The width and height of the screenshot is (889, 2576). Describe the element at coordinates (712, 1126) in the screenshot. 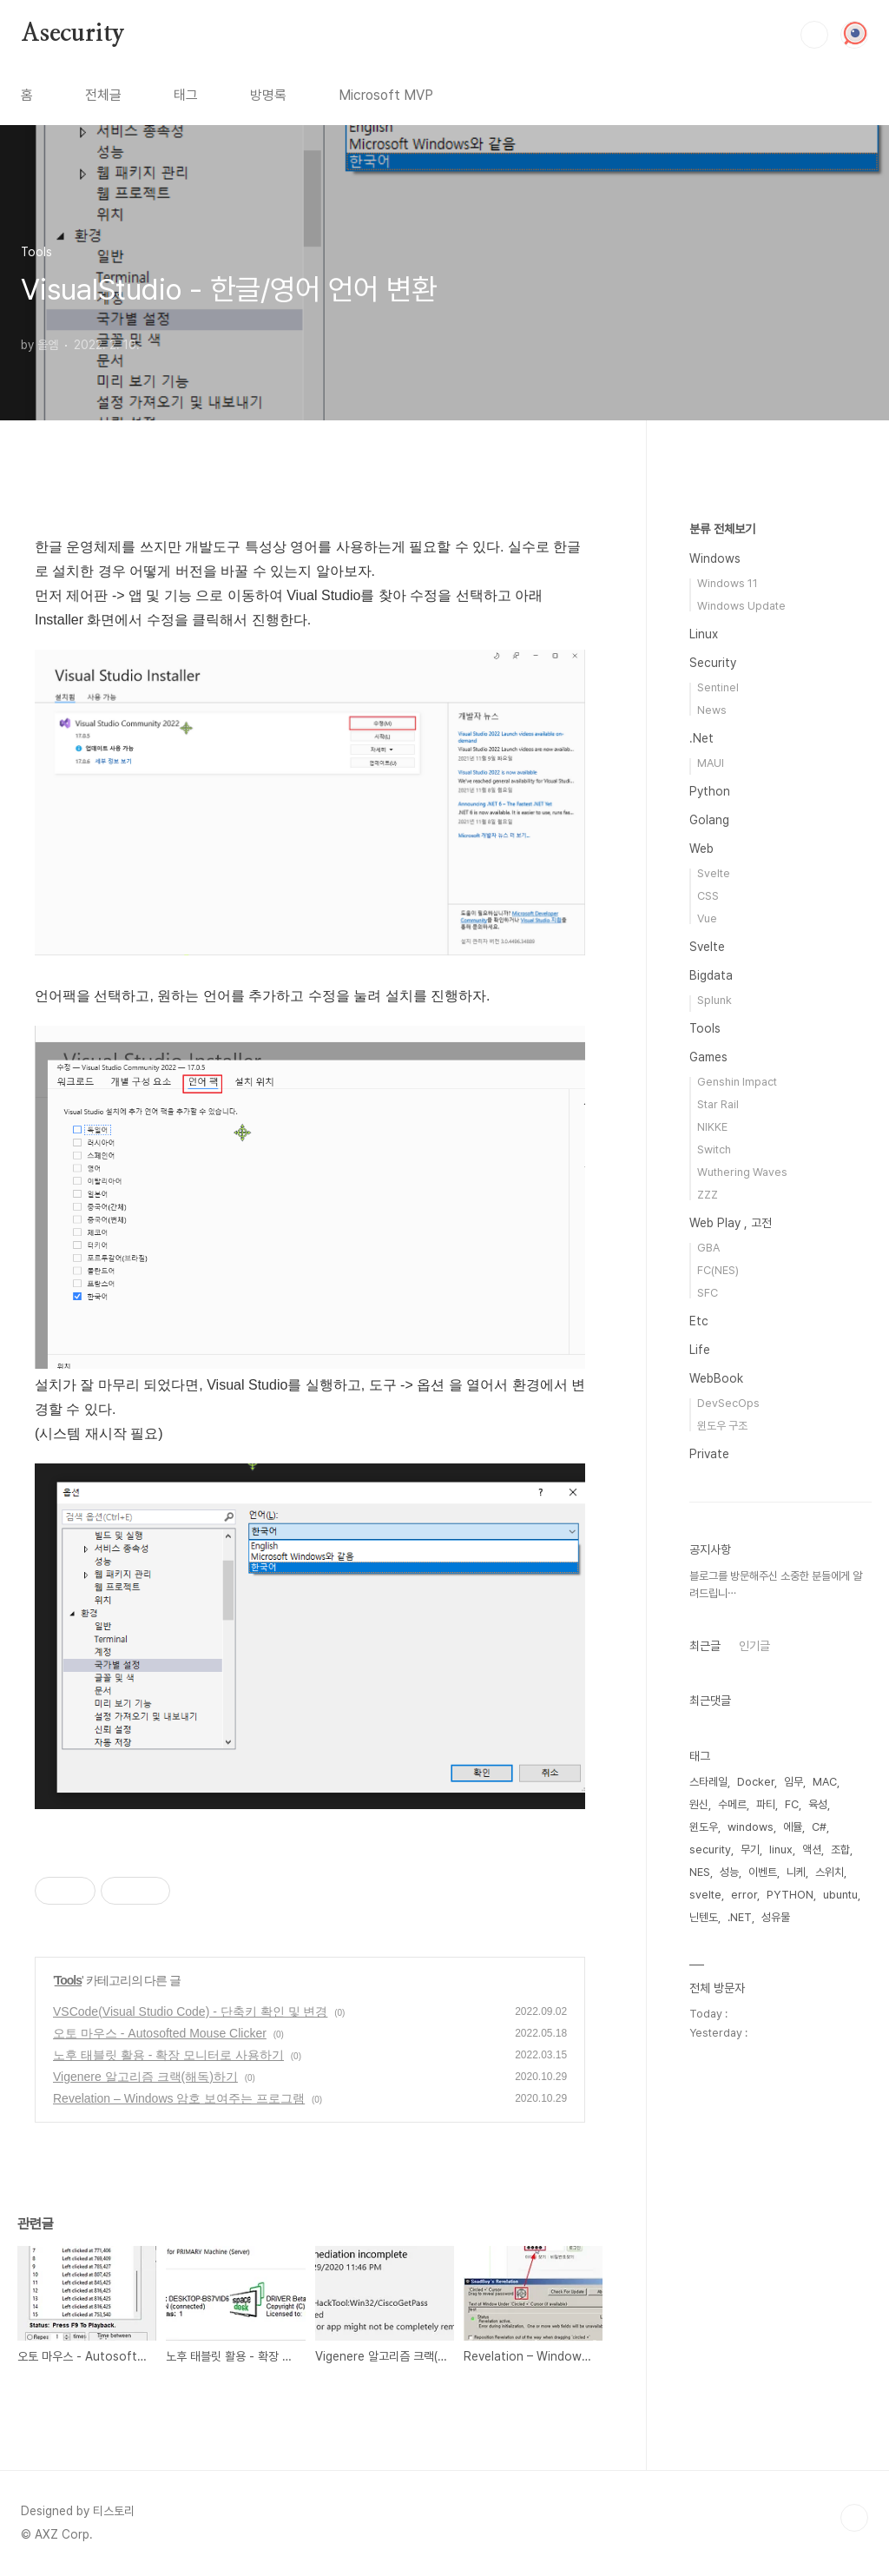

I see `NIKKE` at that location.